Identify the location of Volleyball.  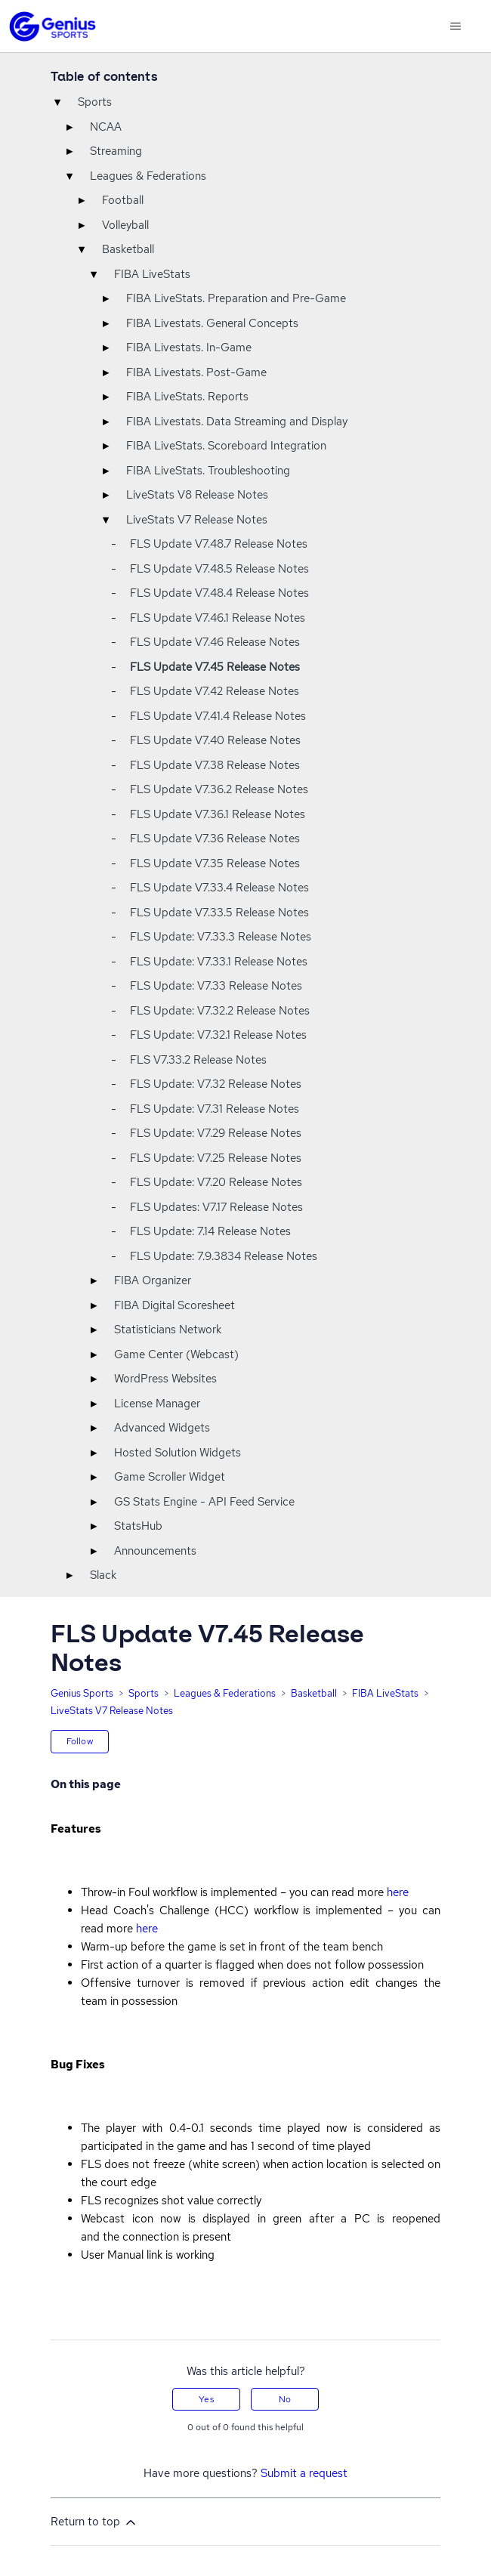
(125, 225).